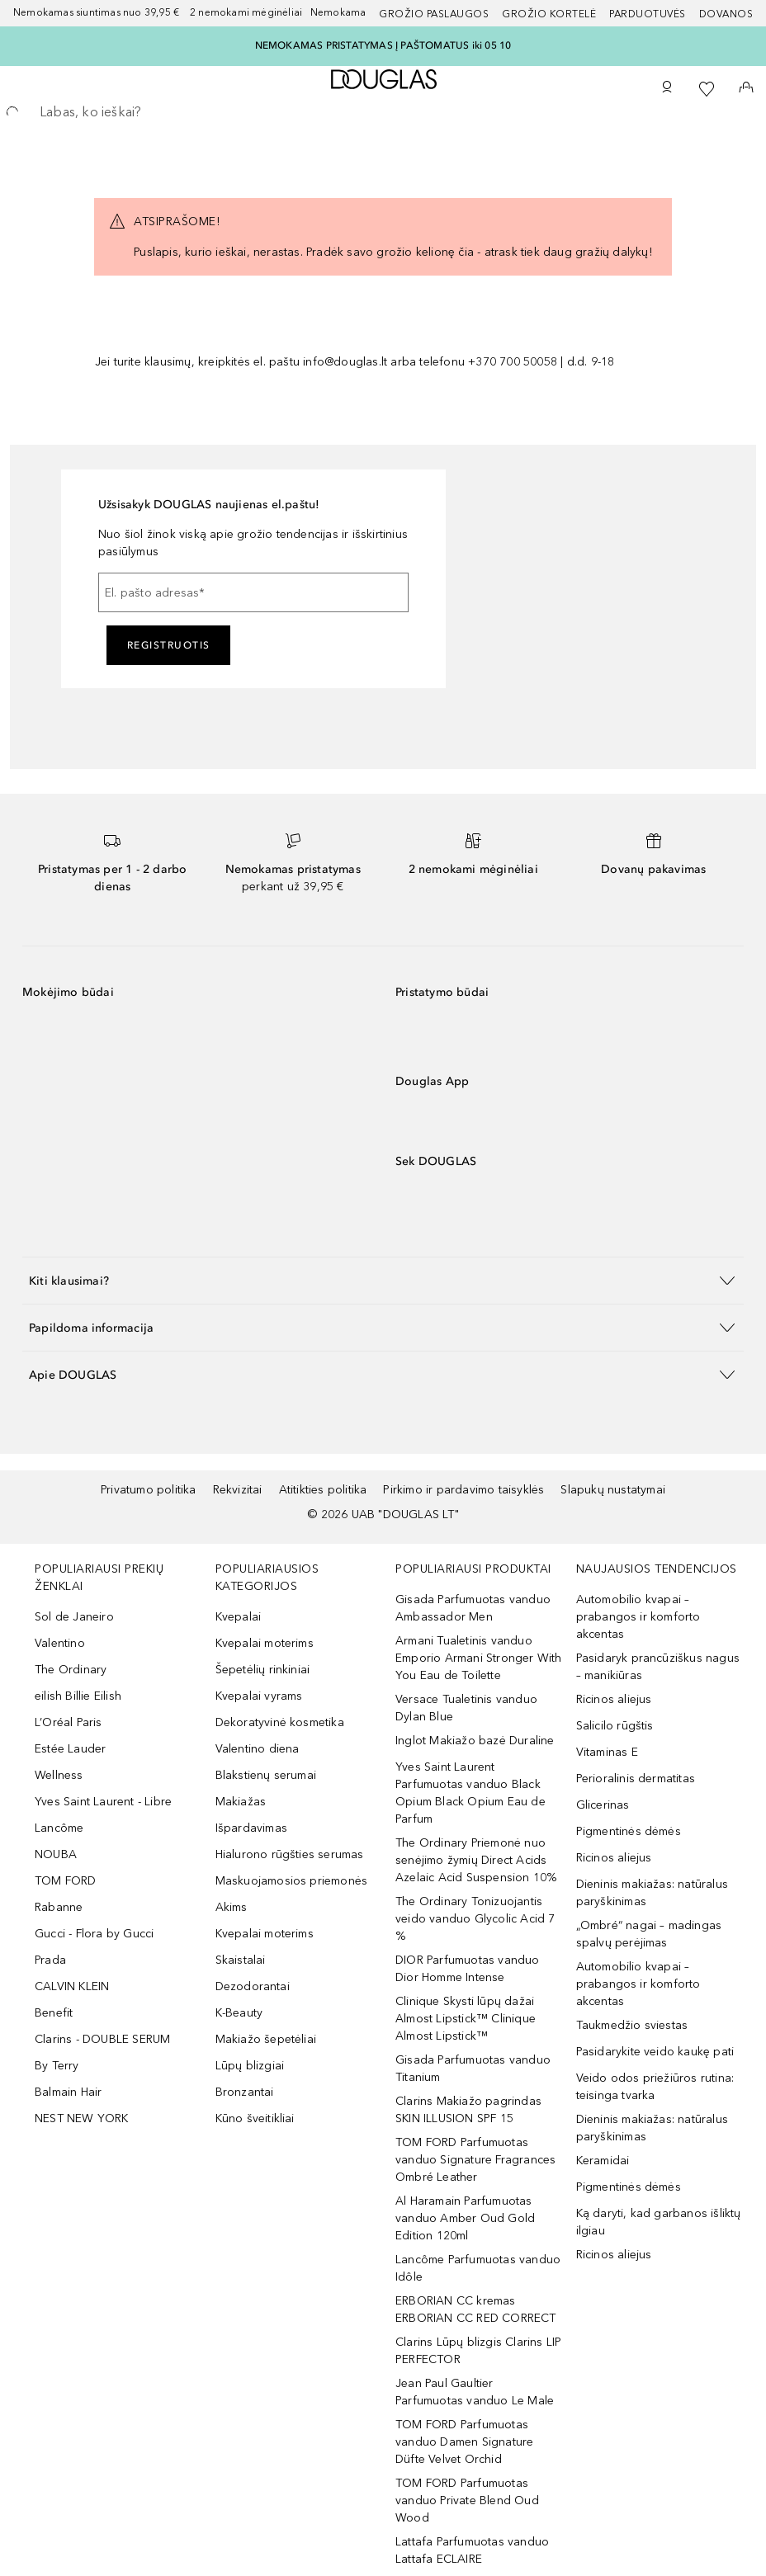  Describe the element at coordinates (466, 1708) in the screenshot. I see `Versace Tualetinis vanduo Dylan Blue` at that location.